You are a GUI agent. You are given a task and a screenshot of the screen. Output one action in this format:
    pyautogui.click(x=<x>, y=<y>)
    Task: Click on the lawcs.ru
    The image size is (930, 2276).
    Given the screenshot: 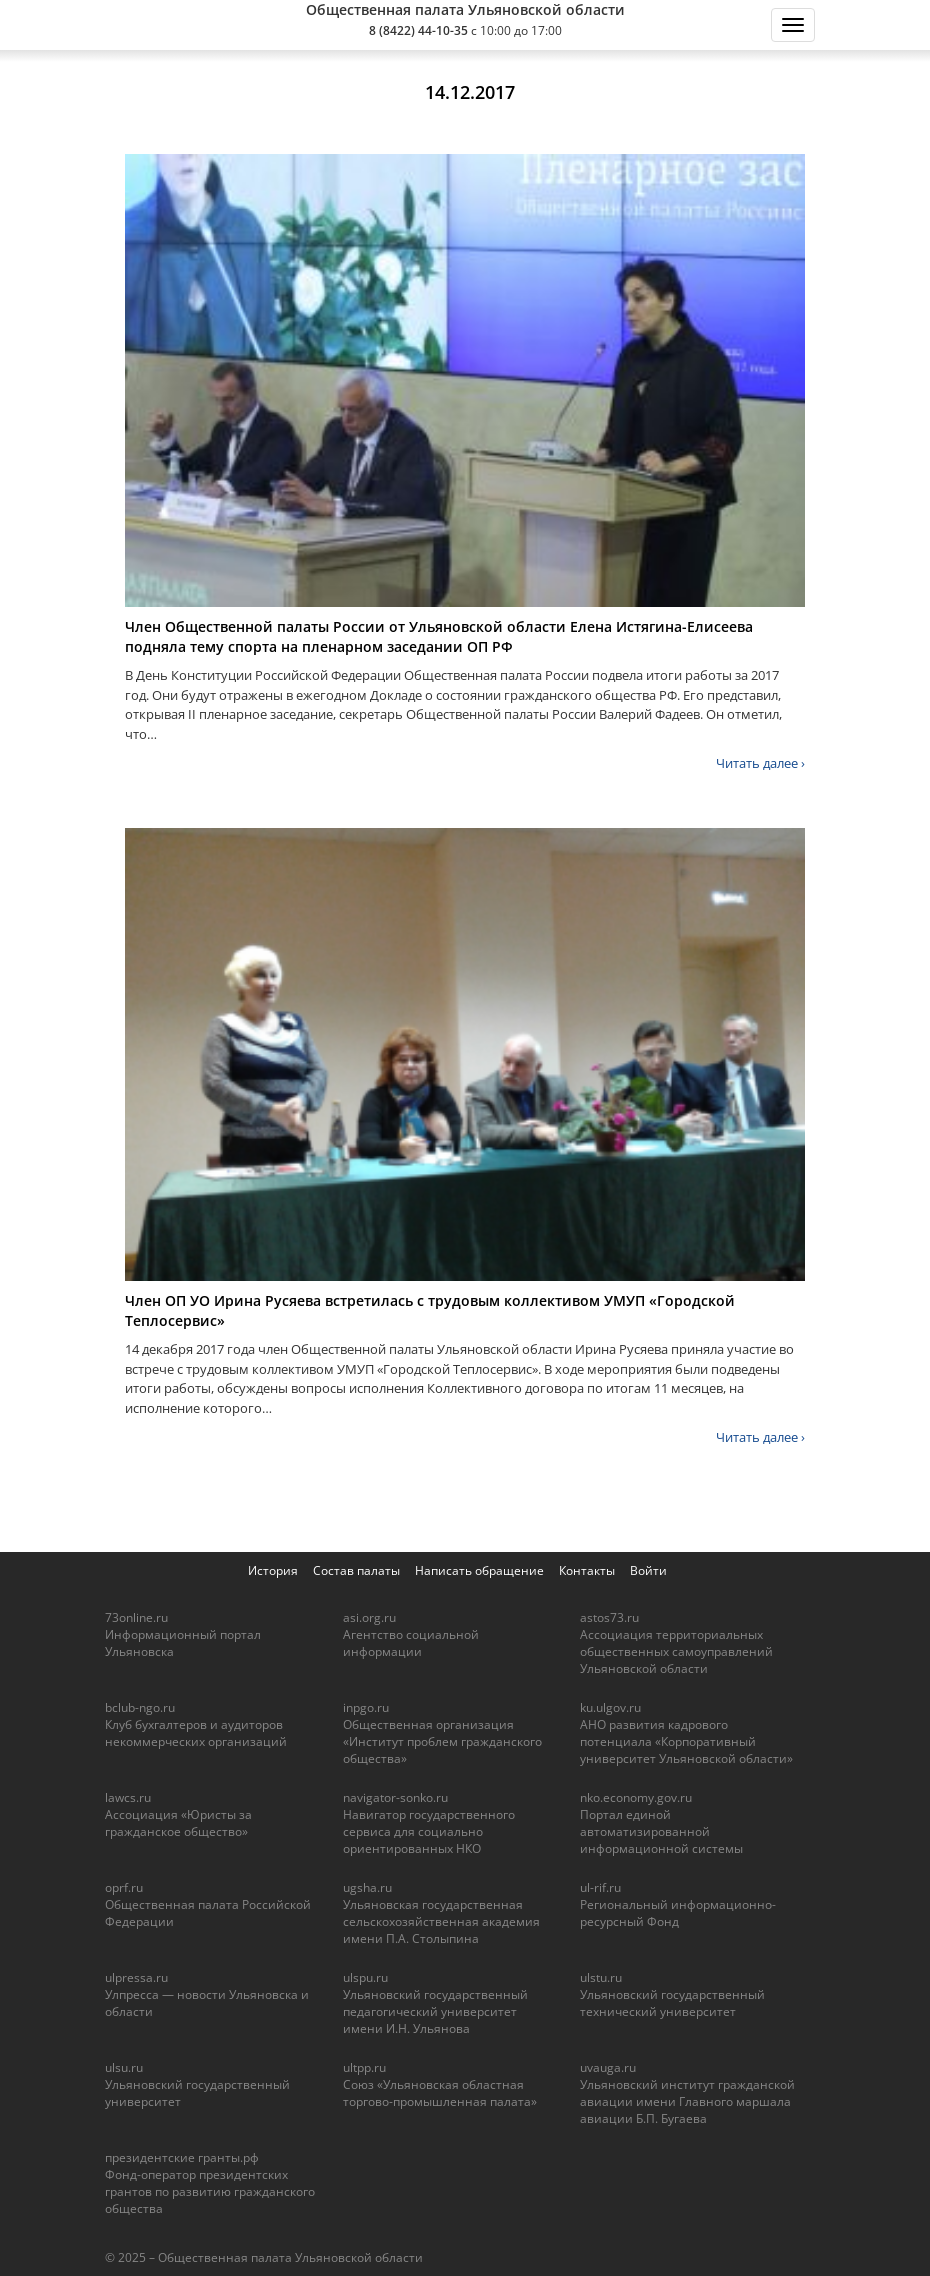 What is the action you would take?
    pyautogui.click(x=128, y=1797)
    